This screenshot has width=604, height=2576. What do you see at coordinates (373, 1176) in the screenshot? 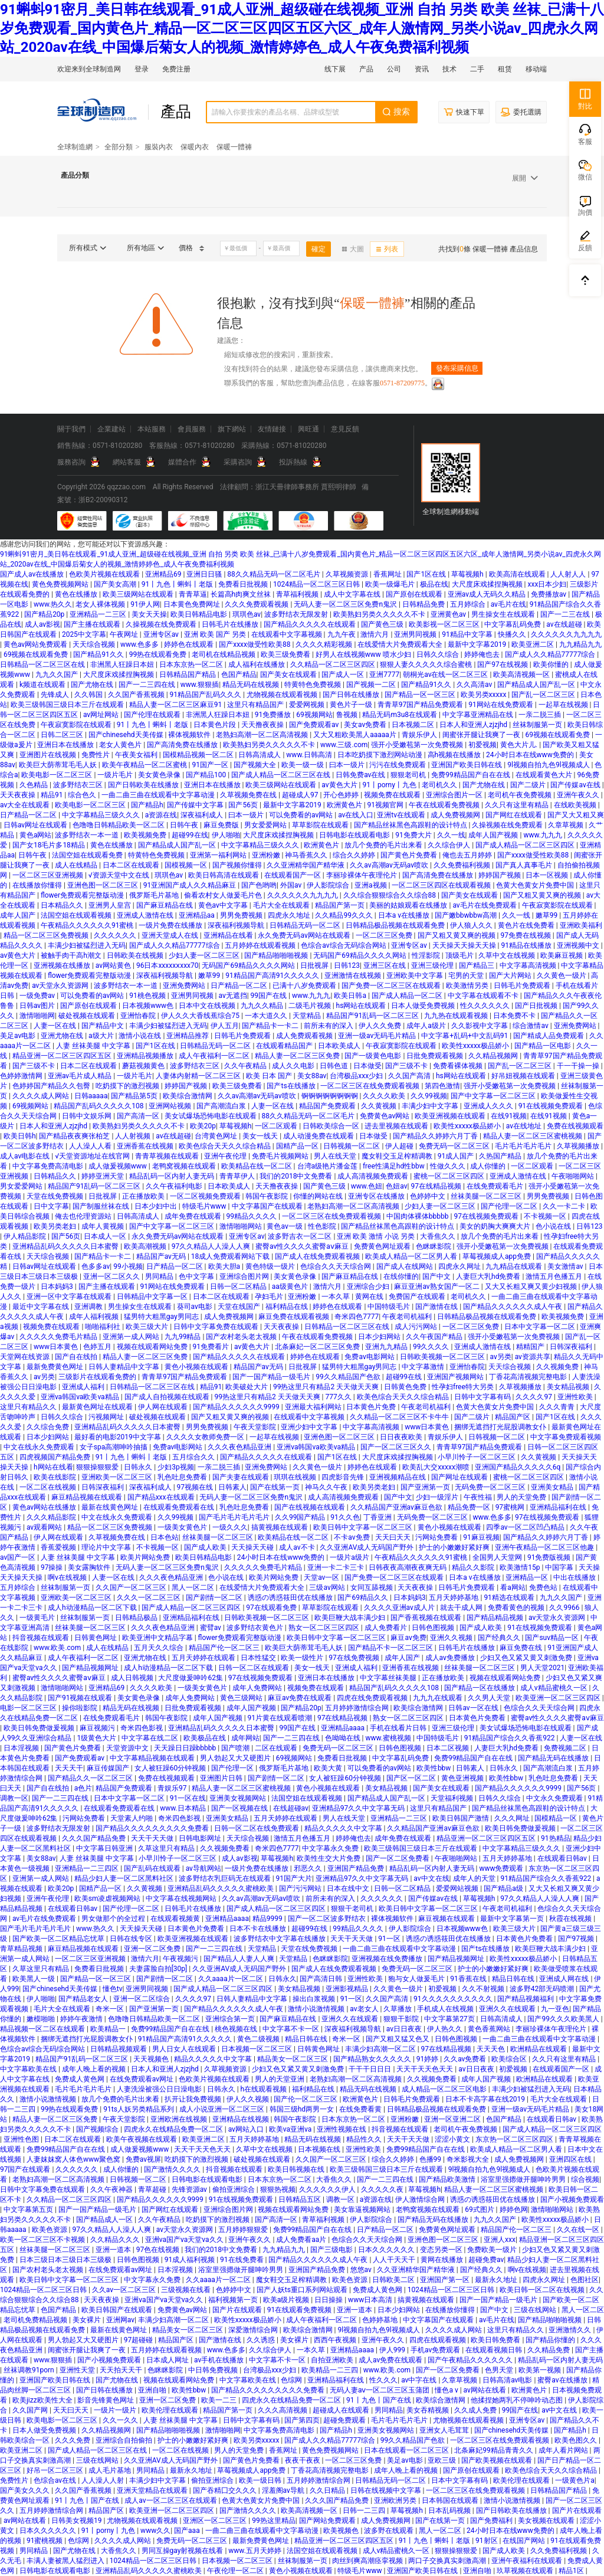
I see `成人高清视频免费观看` at bounding box center [373, 1176].